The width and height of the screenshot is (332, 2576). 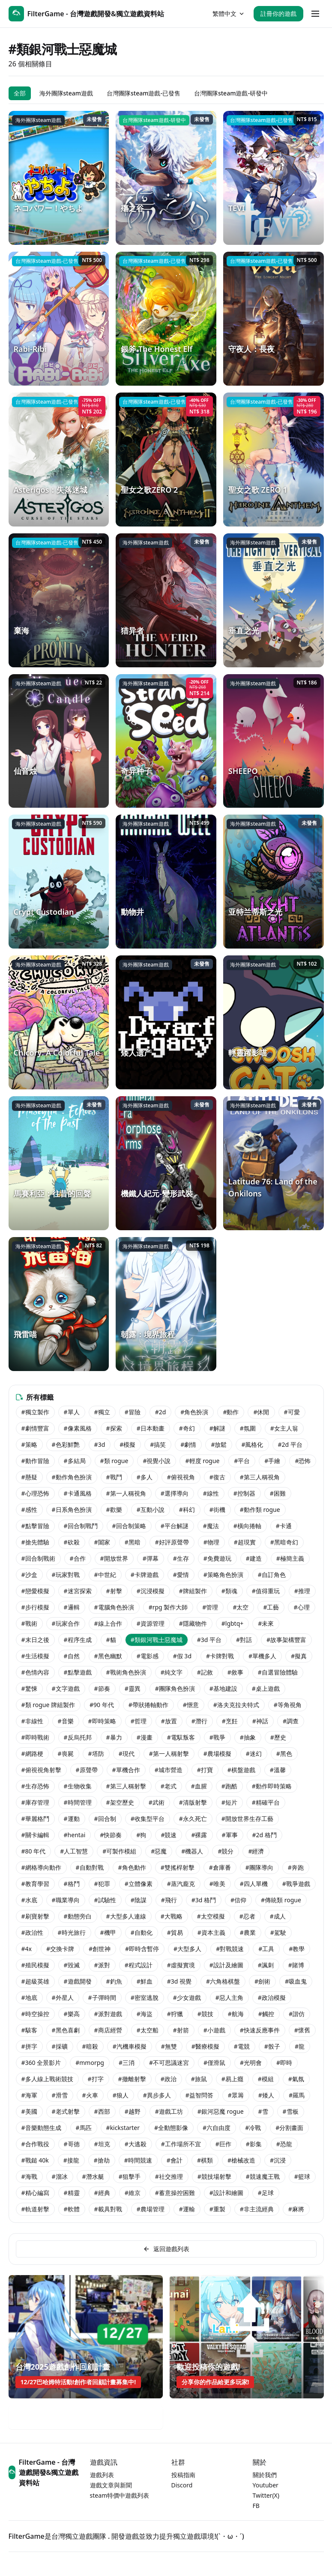 I want to click on #機甲, so click(x=108, y=1932).